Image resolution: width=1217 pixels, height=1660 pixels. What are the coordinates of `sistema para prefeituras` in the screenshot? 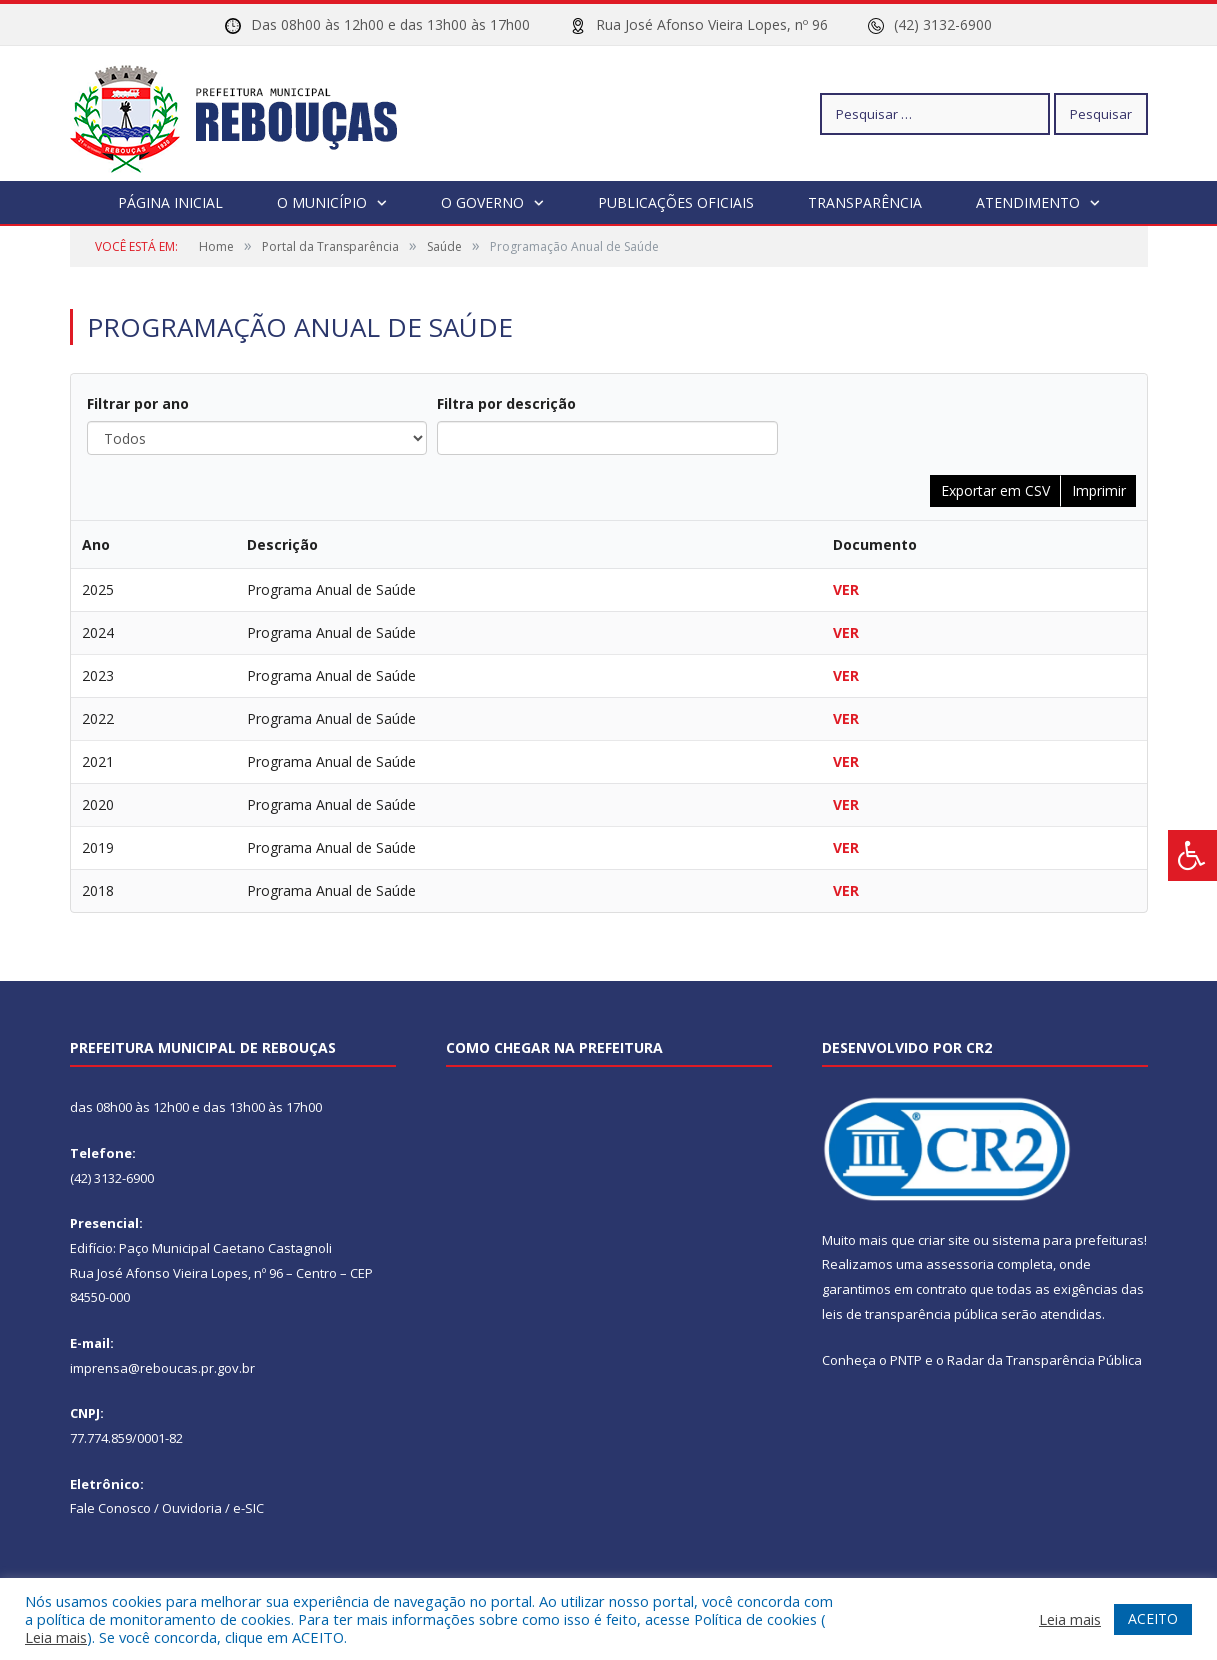 It's located at (1068, 1240).